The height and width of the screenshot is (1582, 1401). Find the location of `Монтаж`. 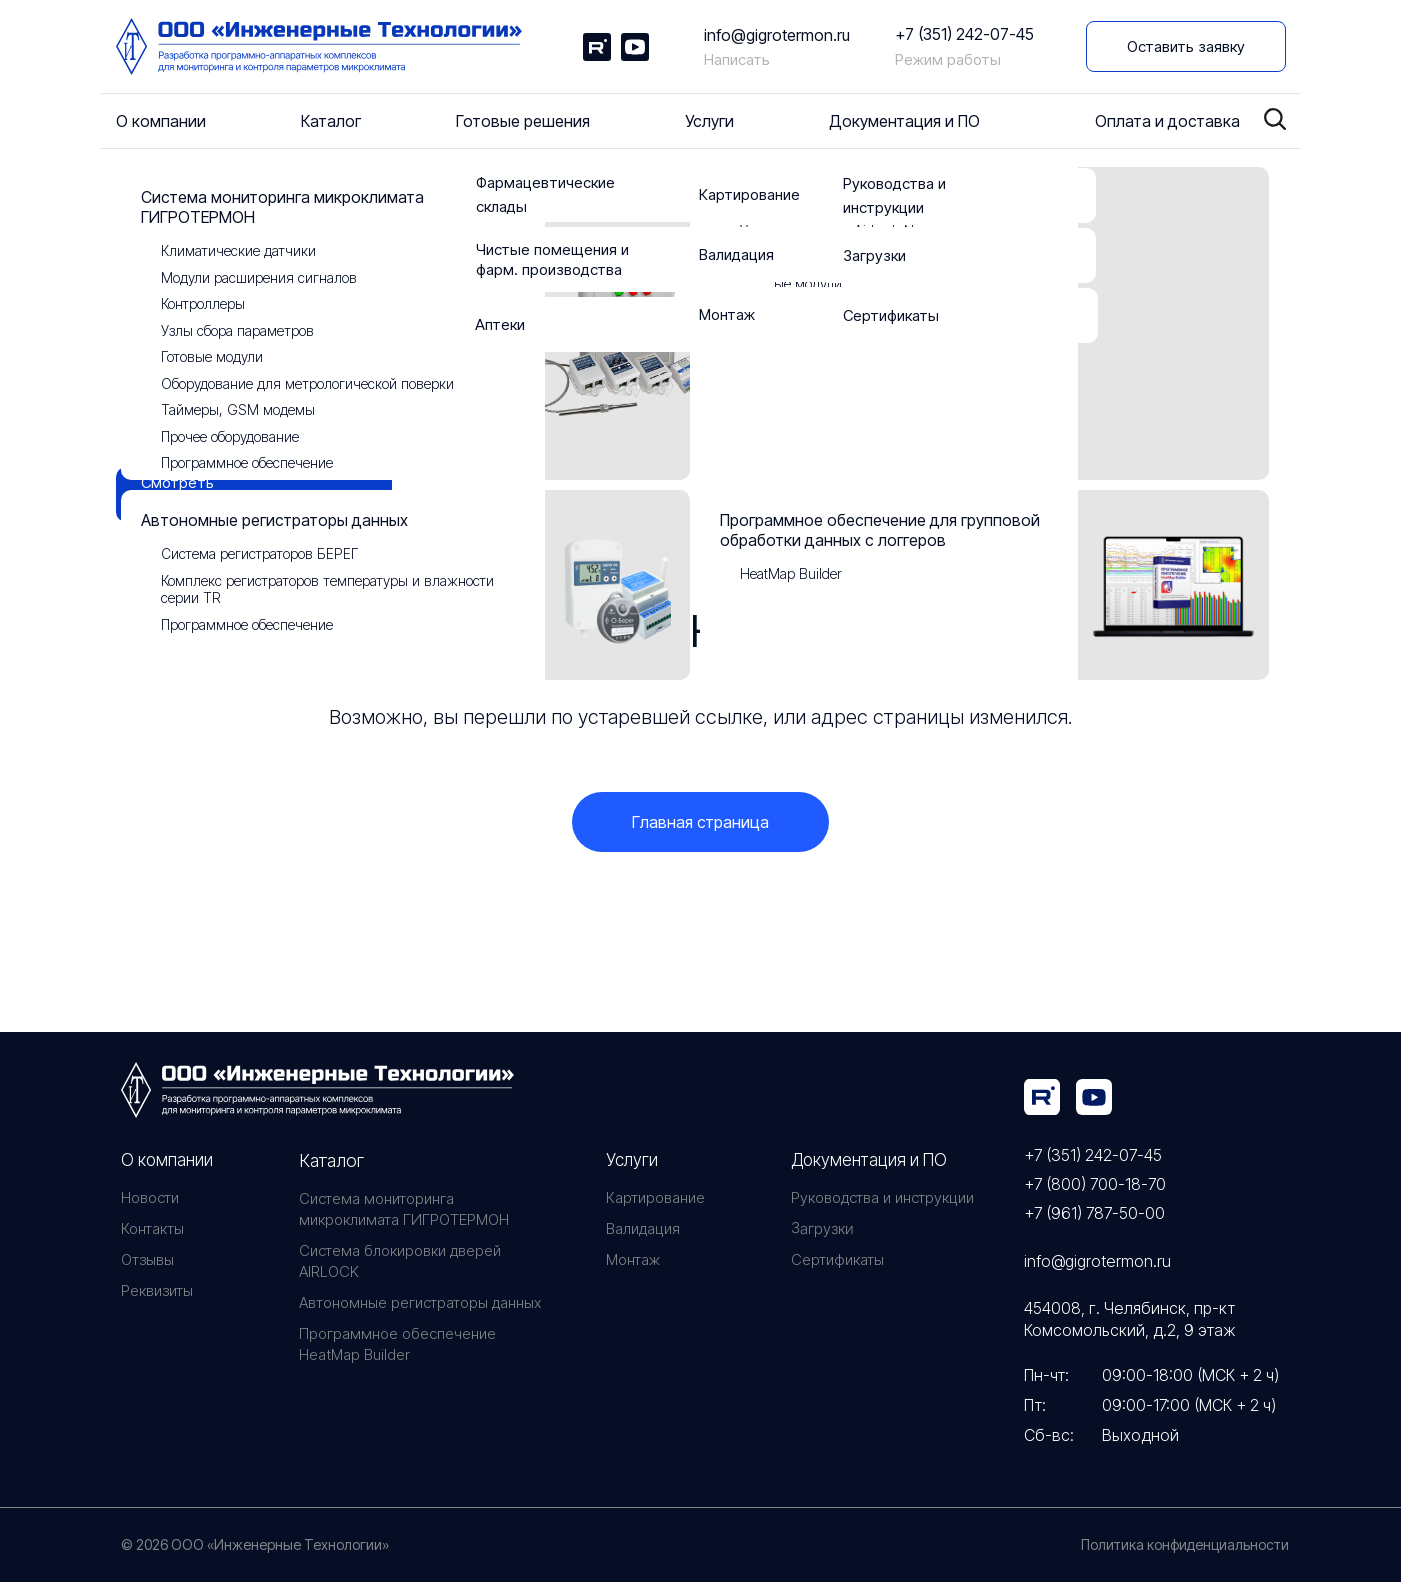

Монтаж is located at coordinates (633, 1259).